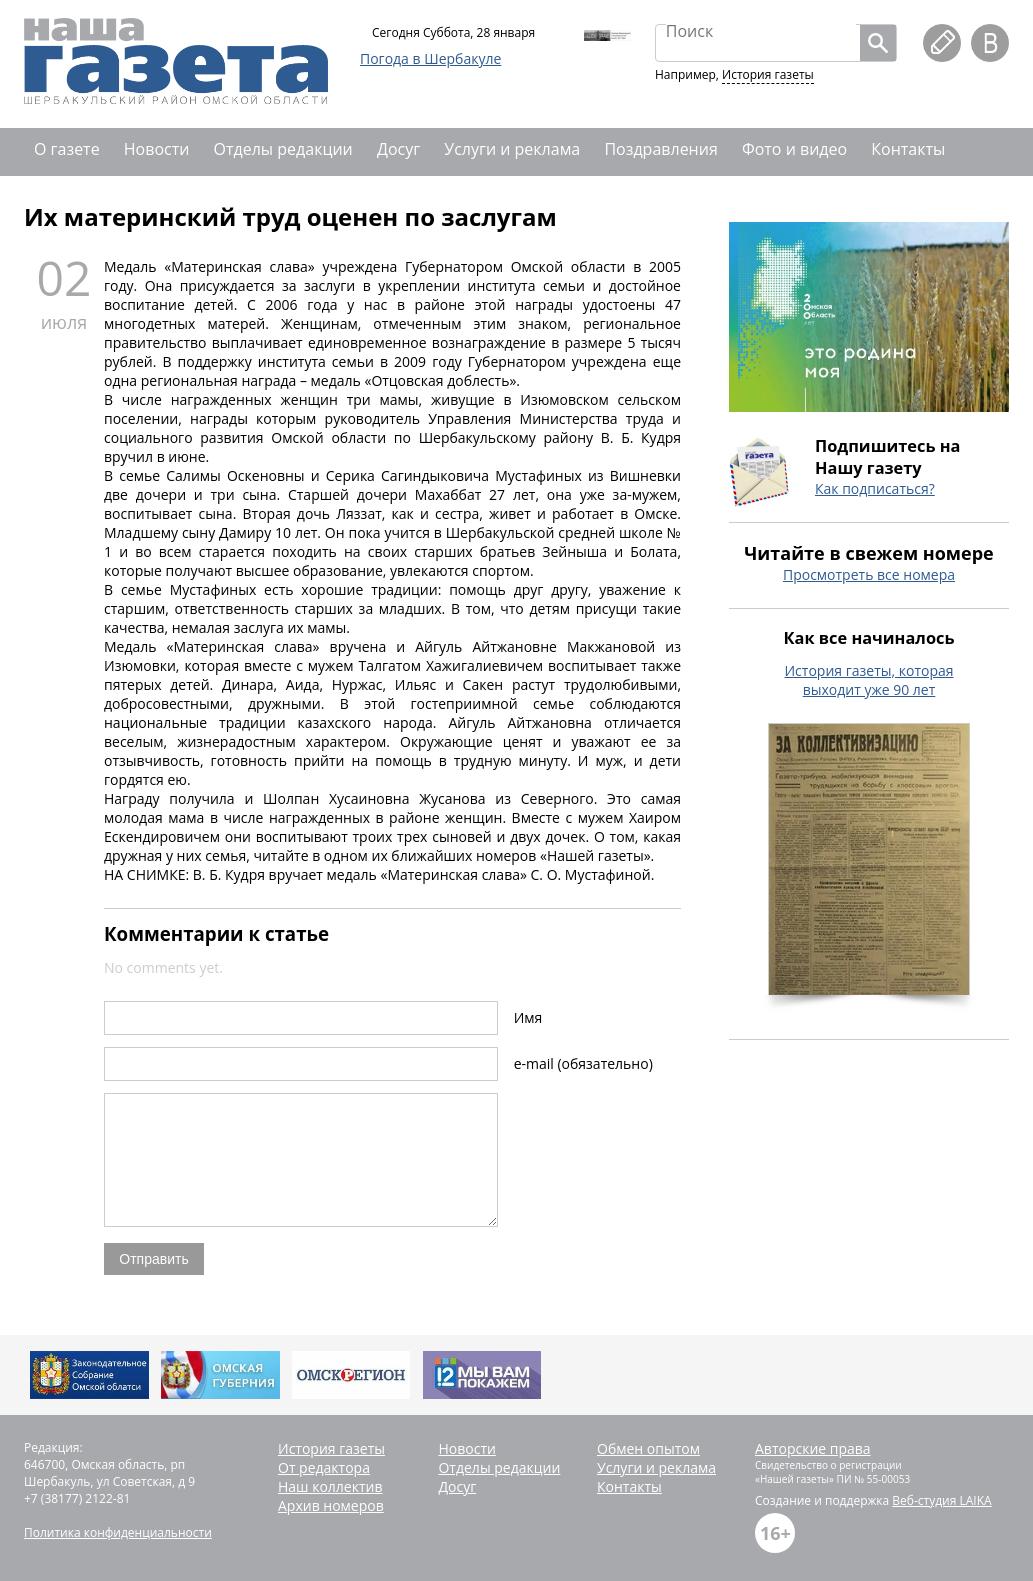 This screenshot has height=1581, width=1033. Describe the element at coordinates (868, 680) in the screenshot. I see `История газеты, которая выходит уже 90 лет` at that location.